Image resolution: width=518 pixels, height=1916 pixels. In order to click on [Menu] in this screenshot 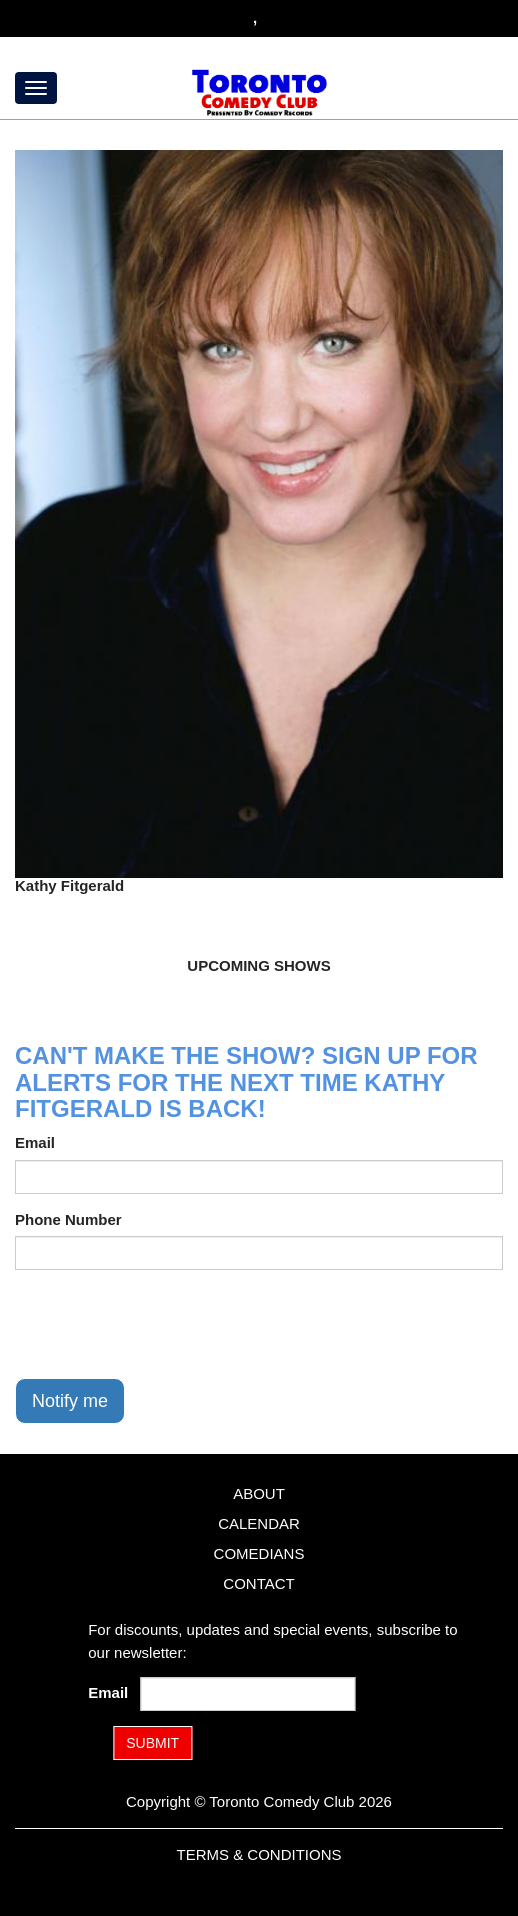, I will do `click(36, 88)`.